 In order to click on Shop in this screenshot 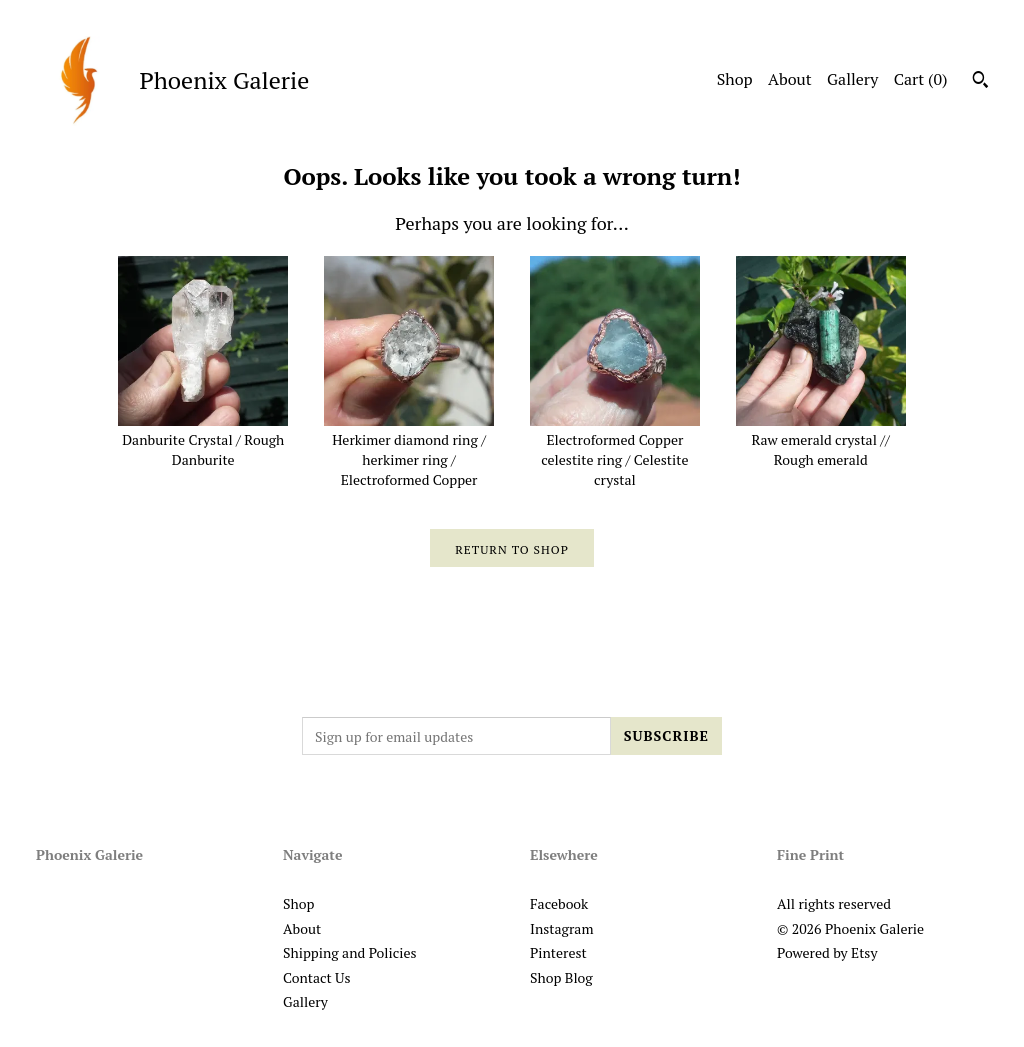, I will do `click(735, 79)`.